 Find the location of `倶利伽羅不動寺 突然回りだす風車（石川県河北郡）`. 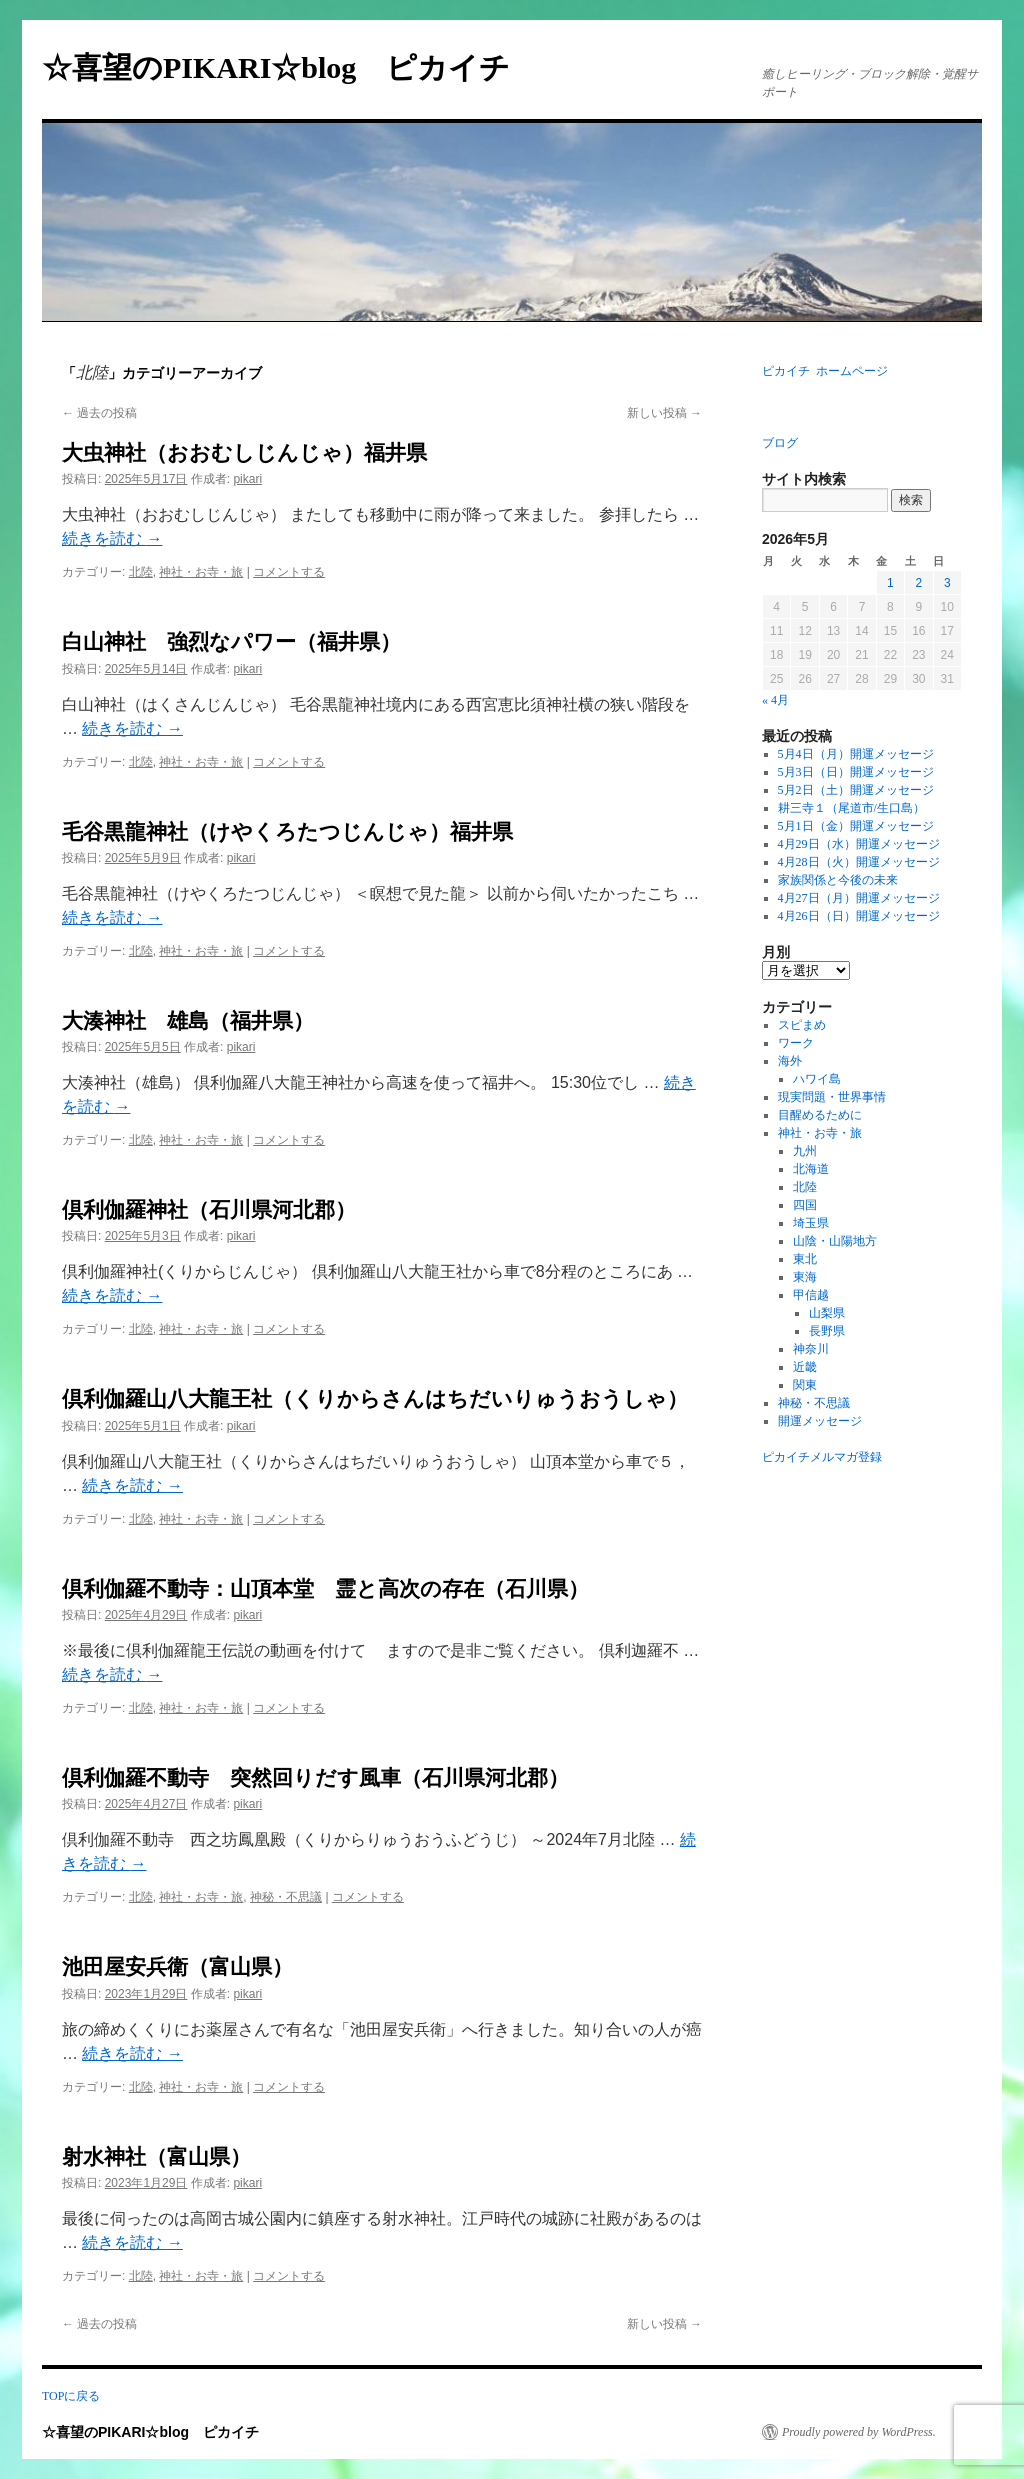

倶利伽羅不動寺 突然回りだす風車（石川県河北郡） is located at coordinates (315, 1778).